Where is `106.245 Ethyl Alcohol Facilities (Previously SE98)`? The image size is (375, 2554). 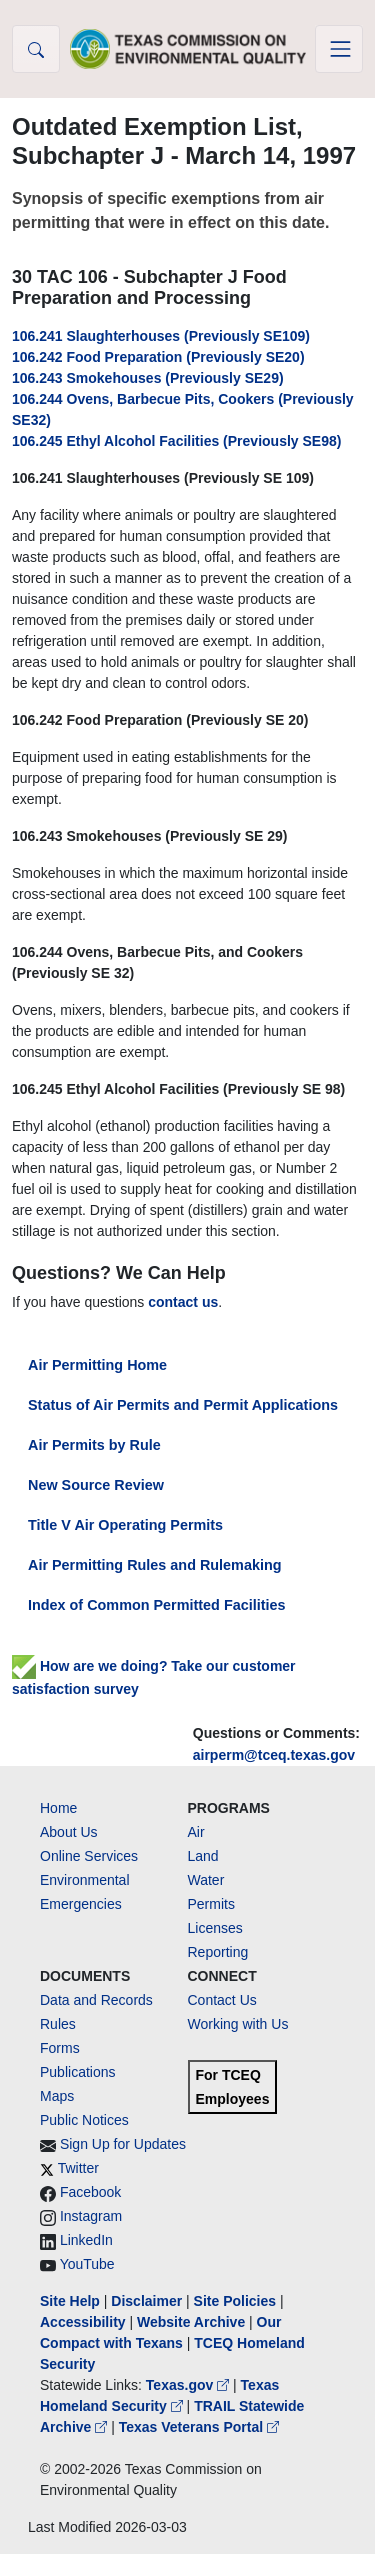
106.245 Ethyl Alcohol Facilities (Previously SE98) is located at coordinates (176, 441).